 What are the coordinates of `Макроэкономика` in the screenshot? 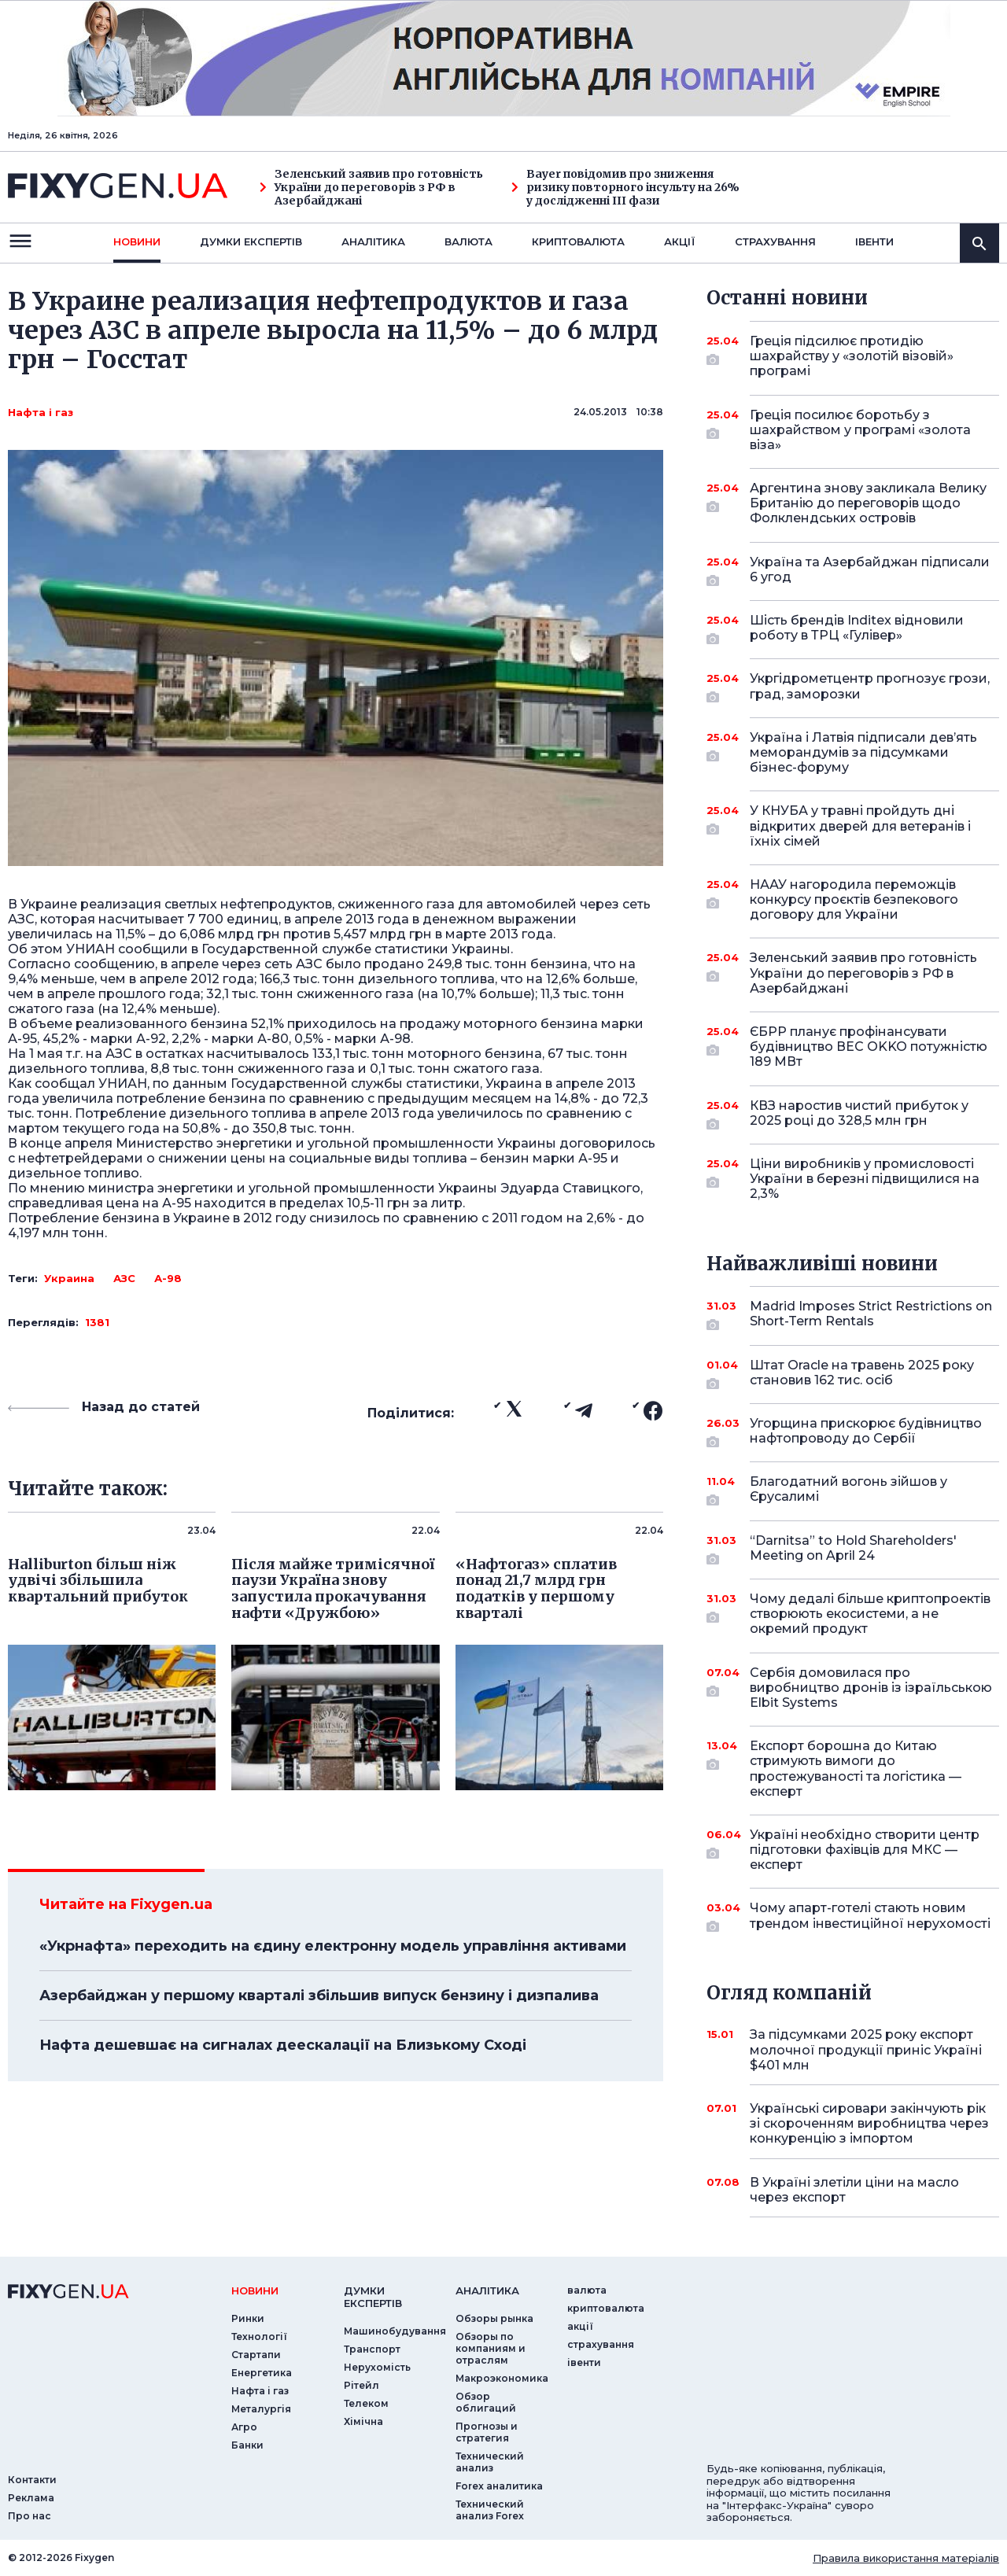 It's located at (502, 2378).